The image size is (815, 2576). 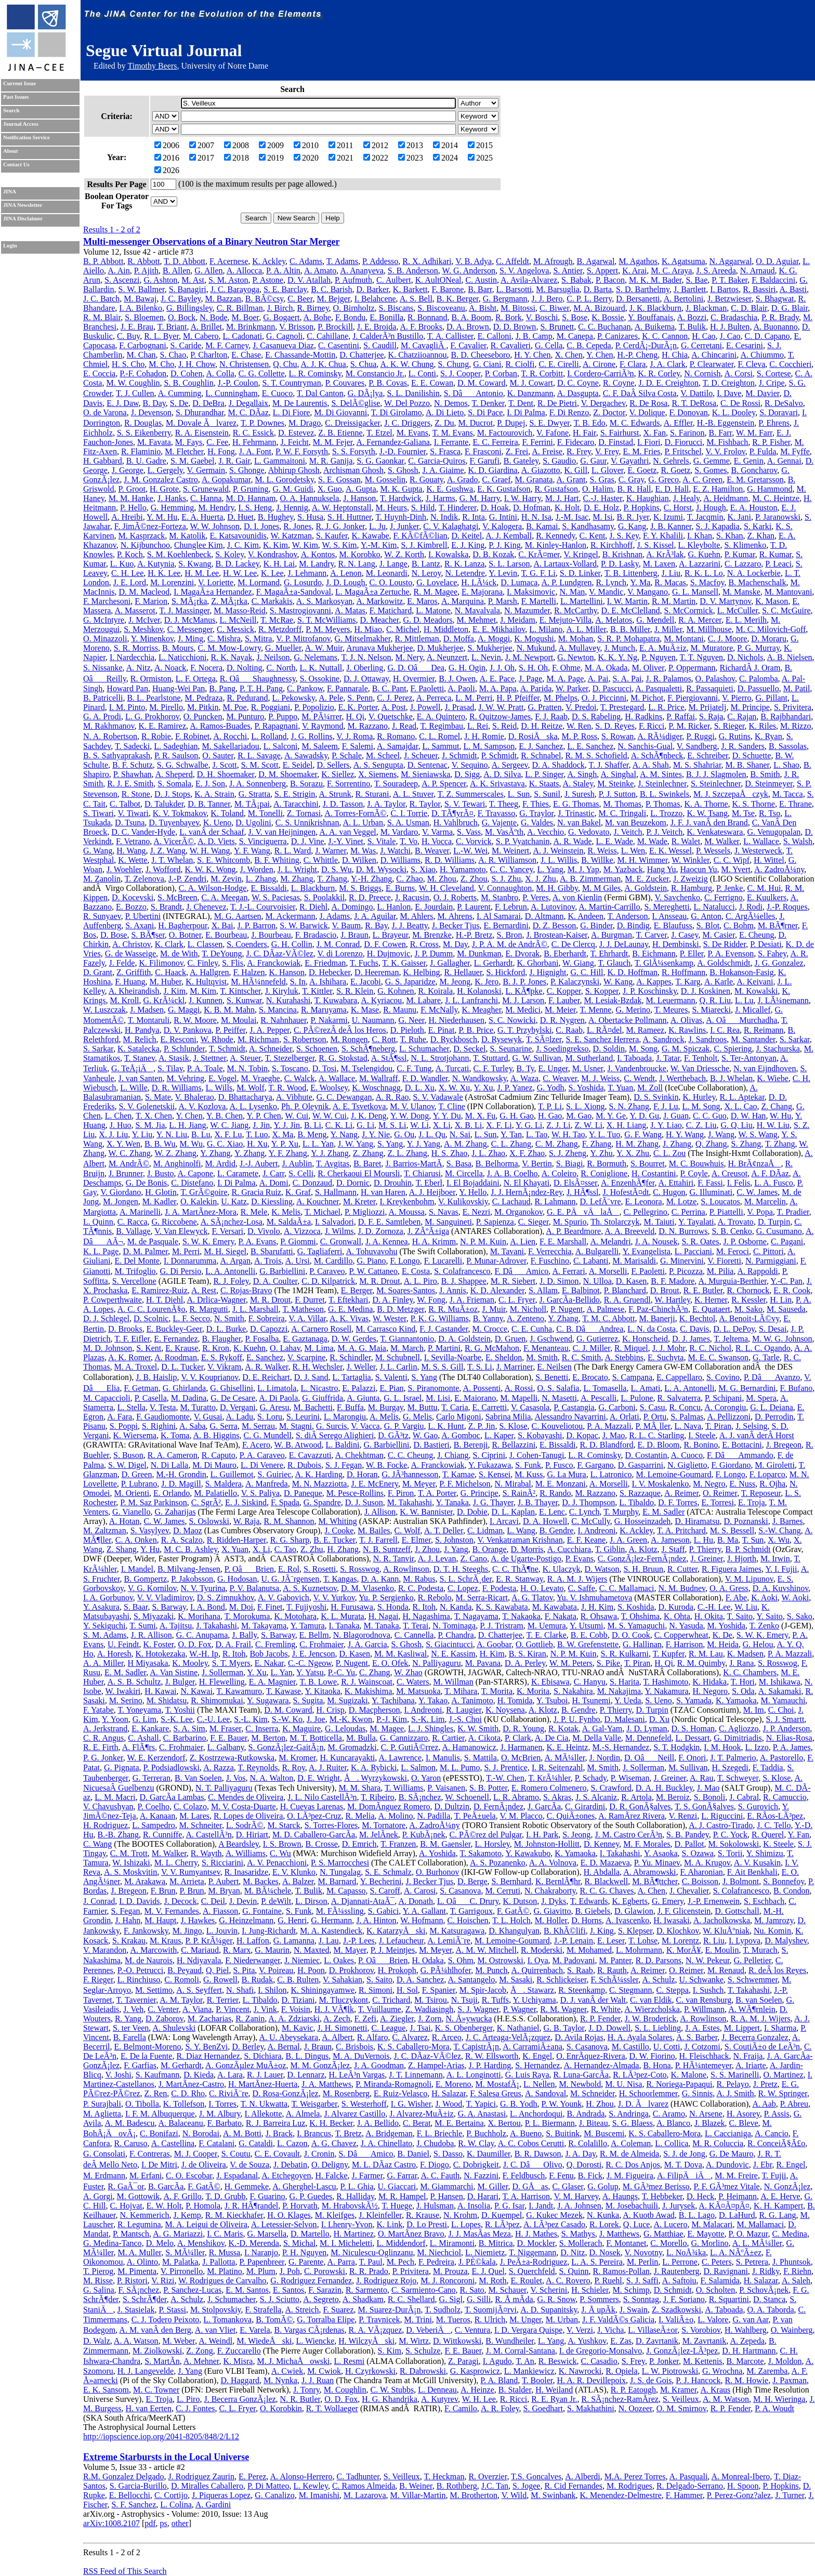 What do you see at coordinates (310, 1970) in the screenshot?
I see `H. Poon` at bounding box center [310, 1970].